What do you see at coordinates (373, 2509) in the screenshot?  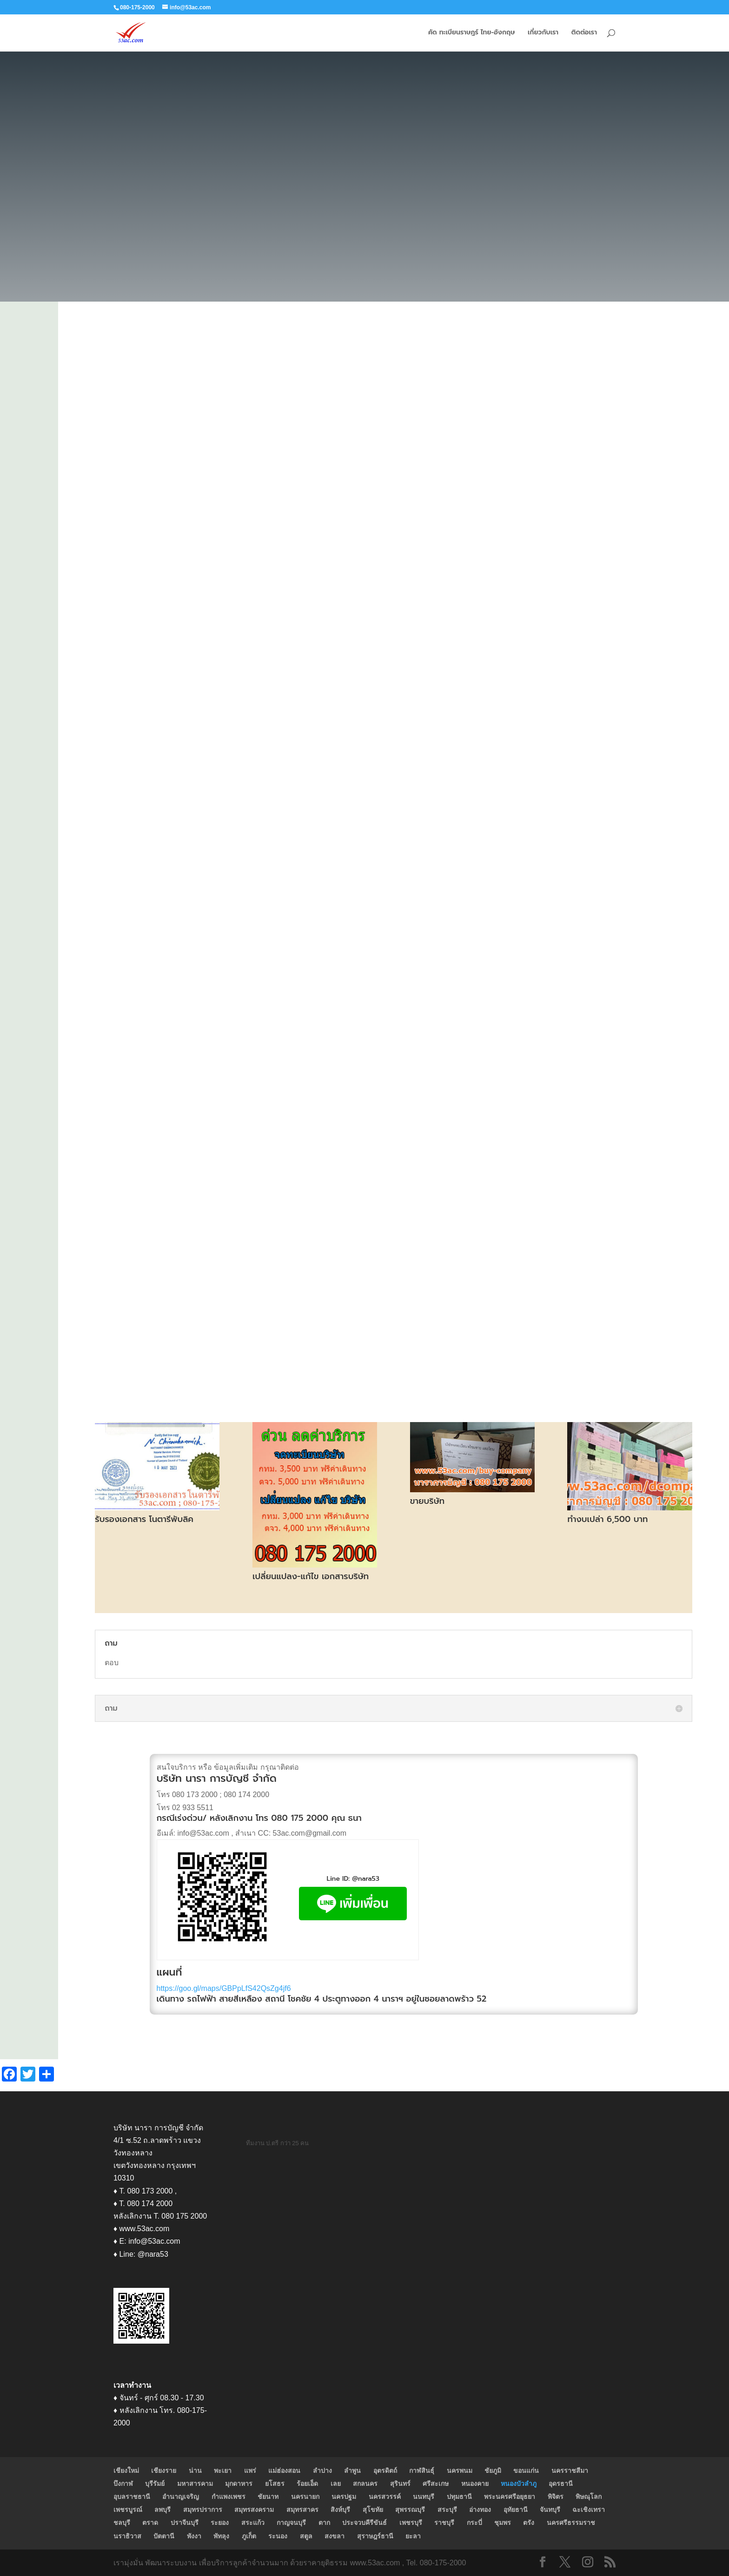 I see `สุโขทัย` at bounding box center [373, 2509].